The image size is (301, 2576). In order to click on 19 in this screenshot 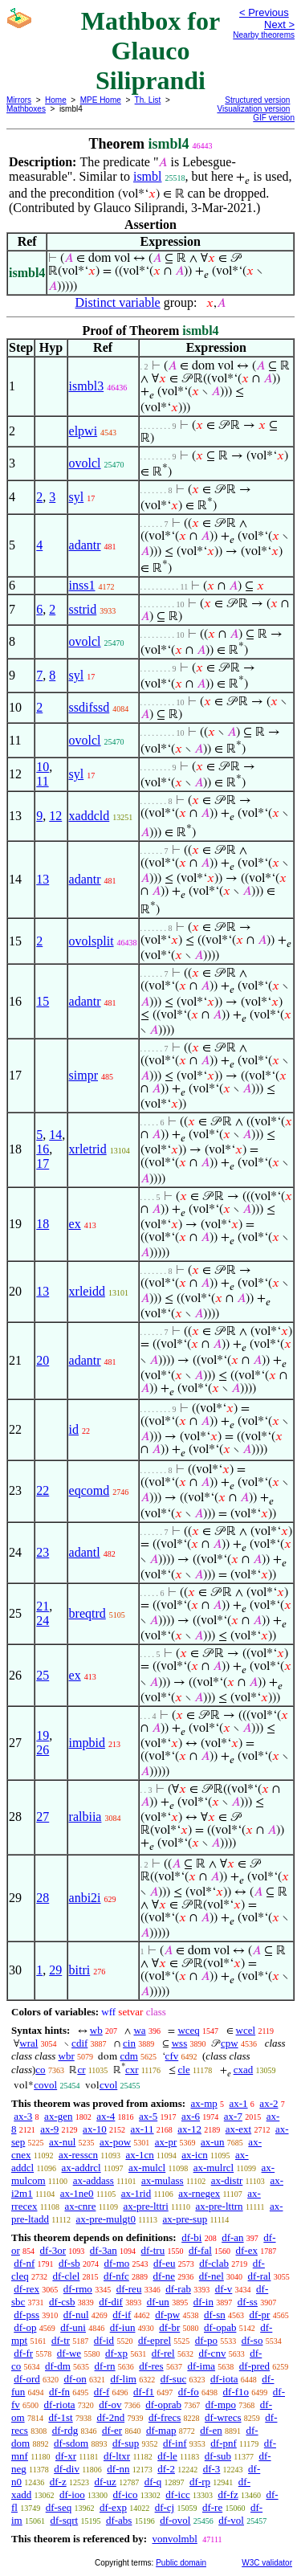, I will do `click(42, 1735)`.